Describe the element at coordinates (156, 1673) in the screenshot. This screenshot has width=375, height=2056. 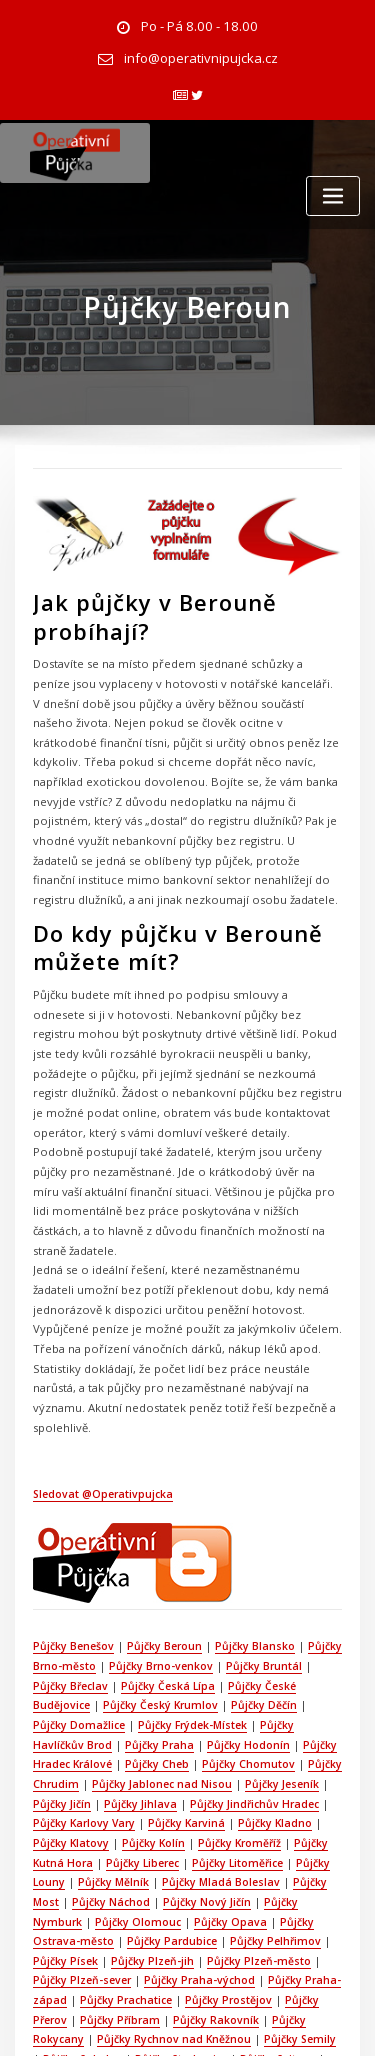
I see `Půjčky Kladno` at that location.